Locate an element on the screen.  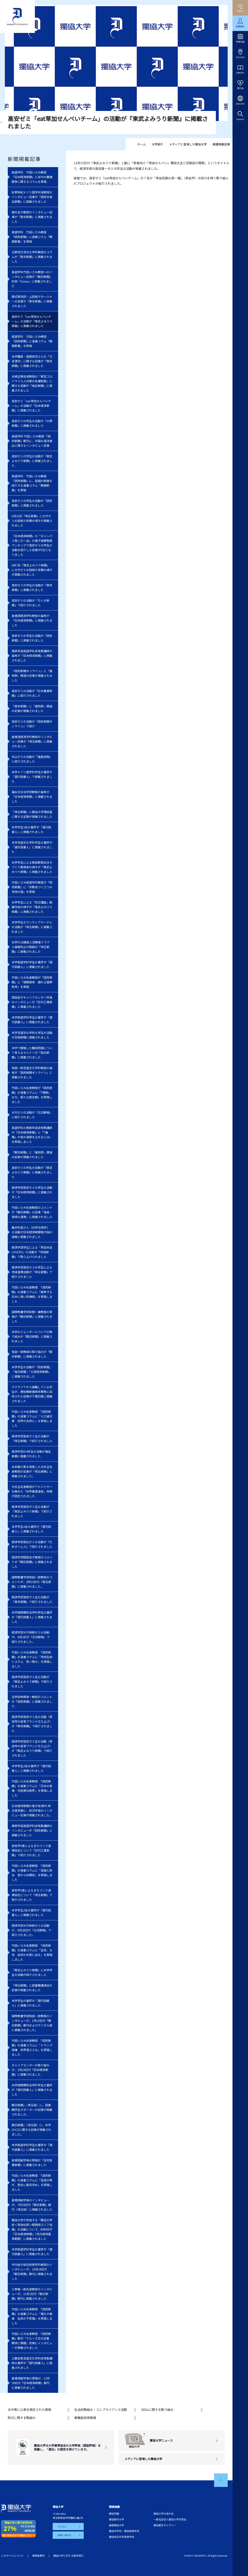
アクセス is located at coordinates (61, 2526).